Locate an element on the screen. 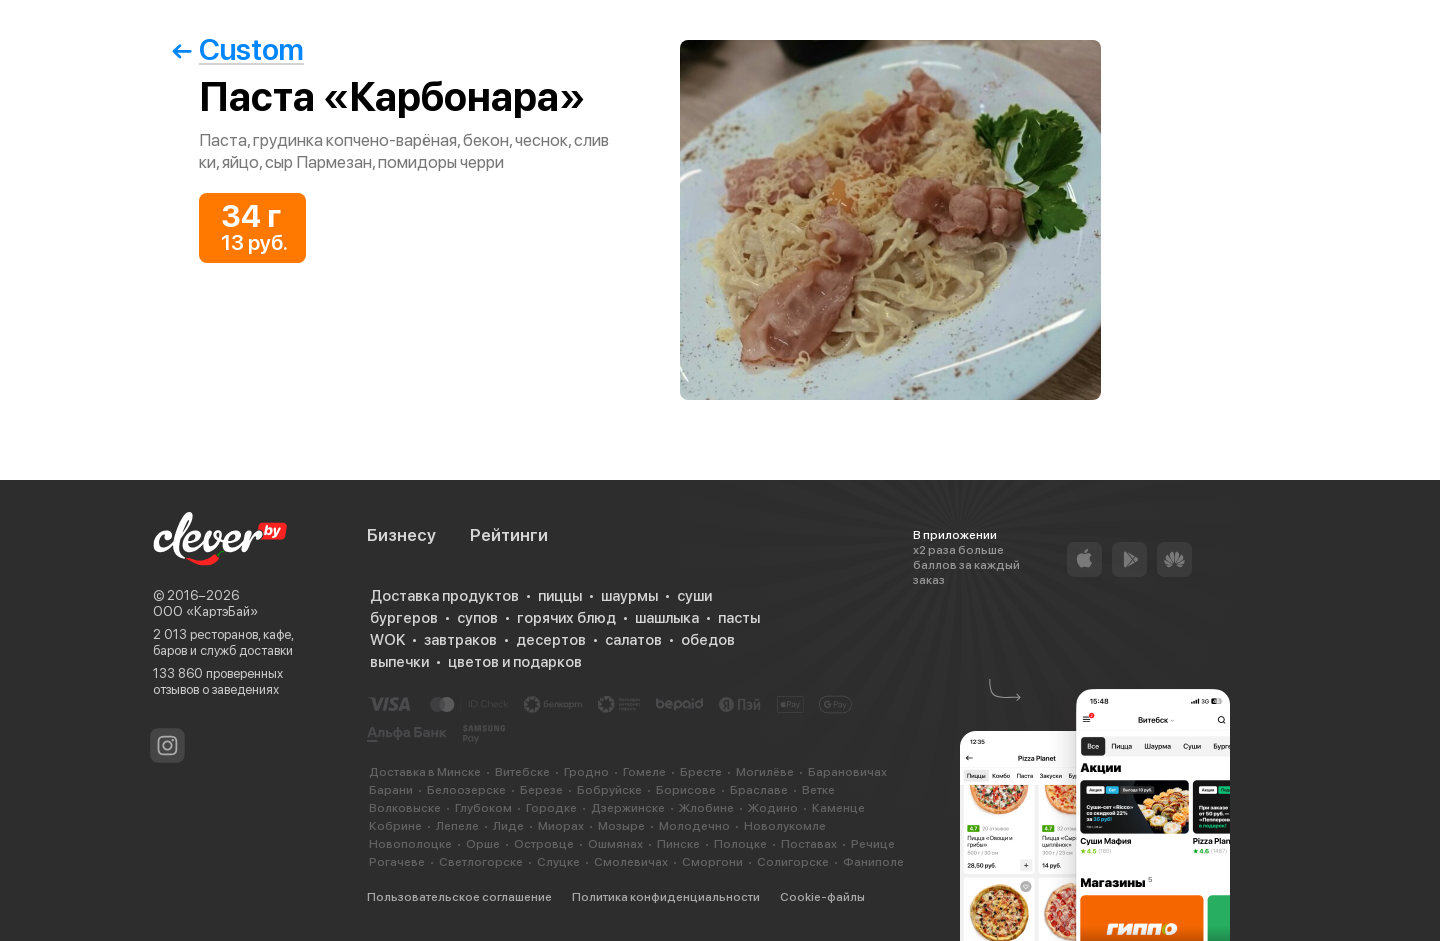 The height and width of the screenshot is (941, 1440). Светлогорске is located at coordinates (481, 862).